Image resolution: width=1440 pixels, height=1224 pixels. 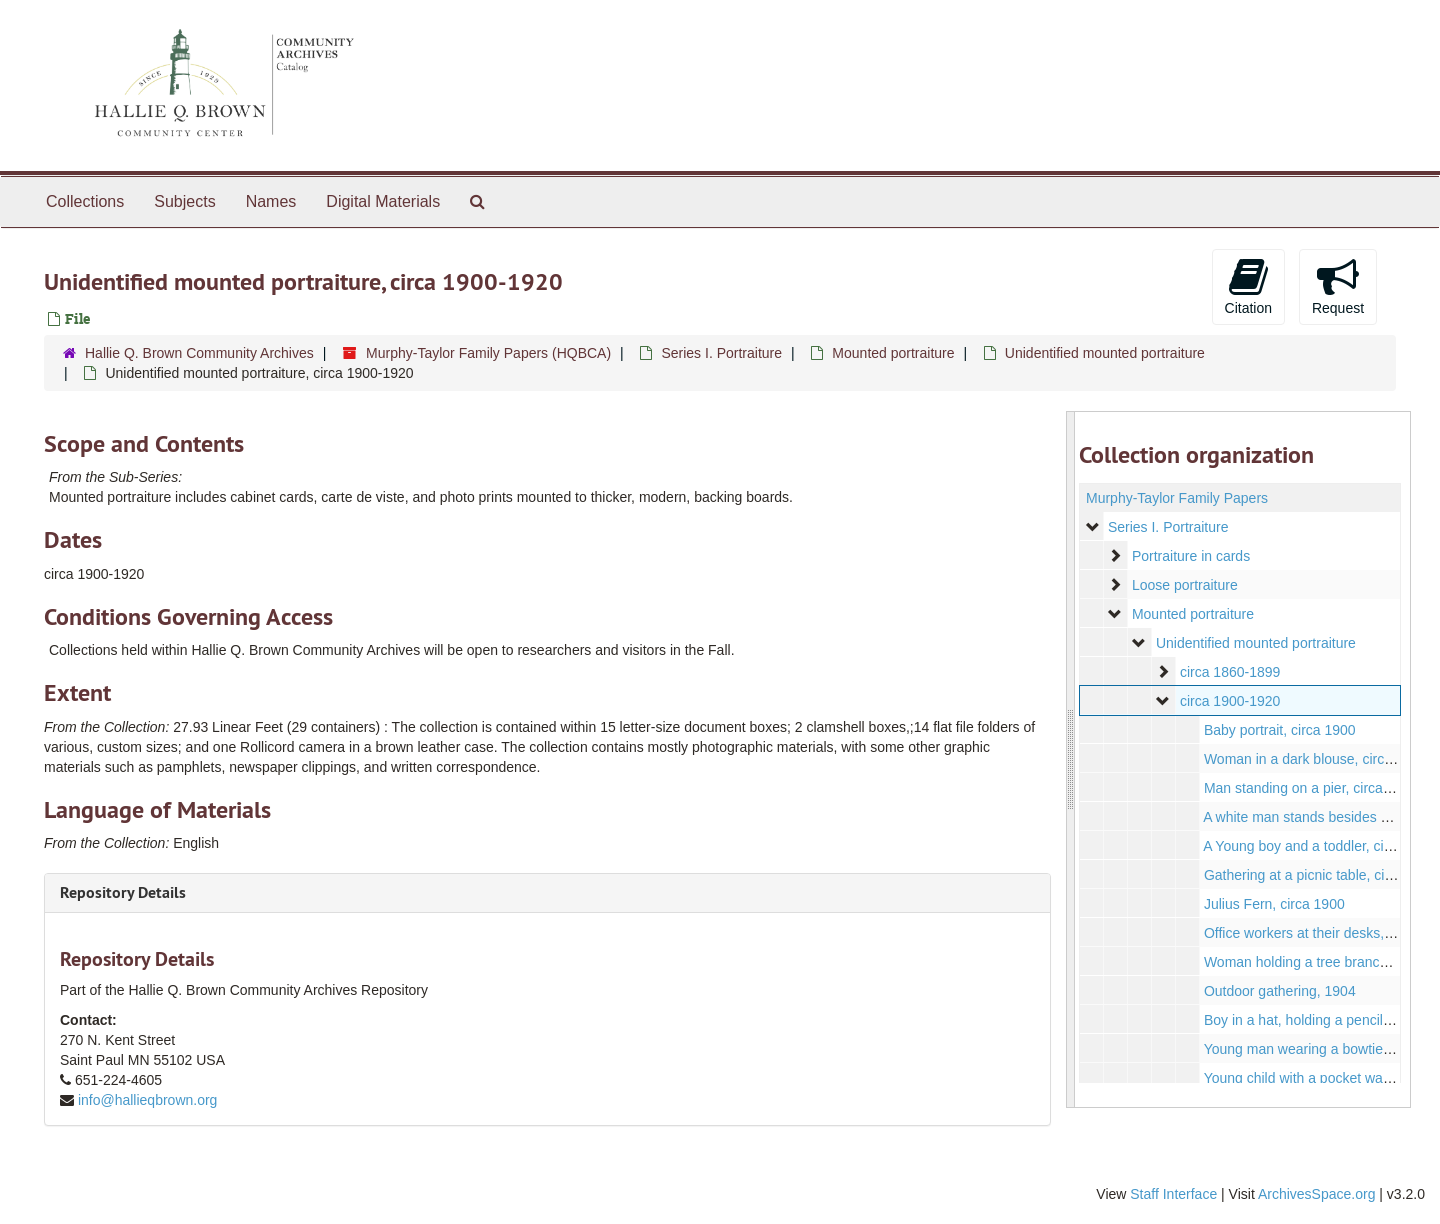 I want to click on Subjects, so click(x=184, y=201).